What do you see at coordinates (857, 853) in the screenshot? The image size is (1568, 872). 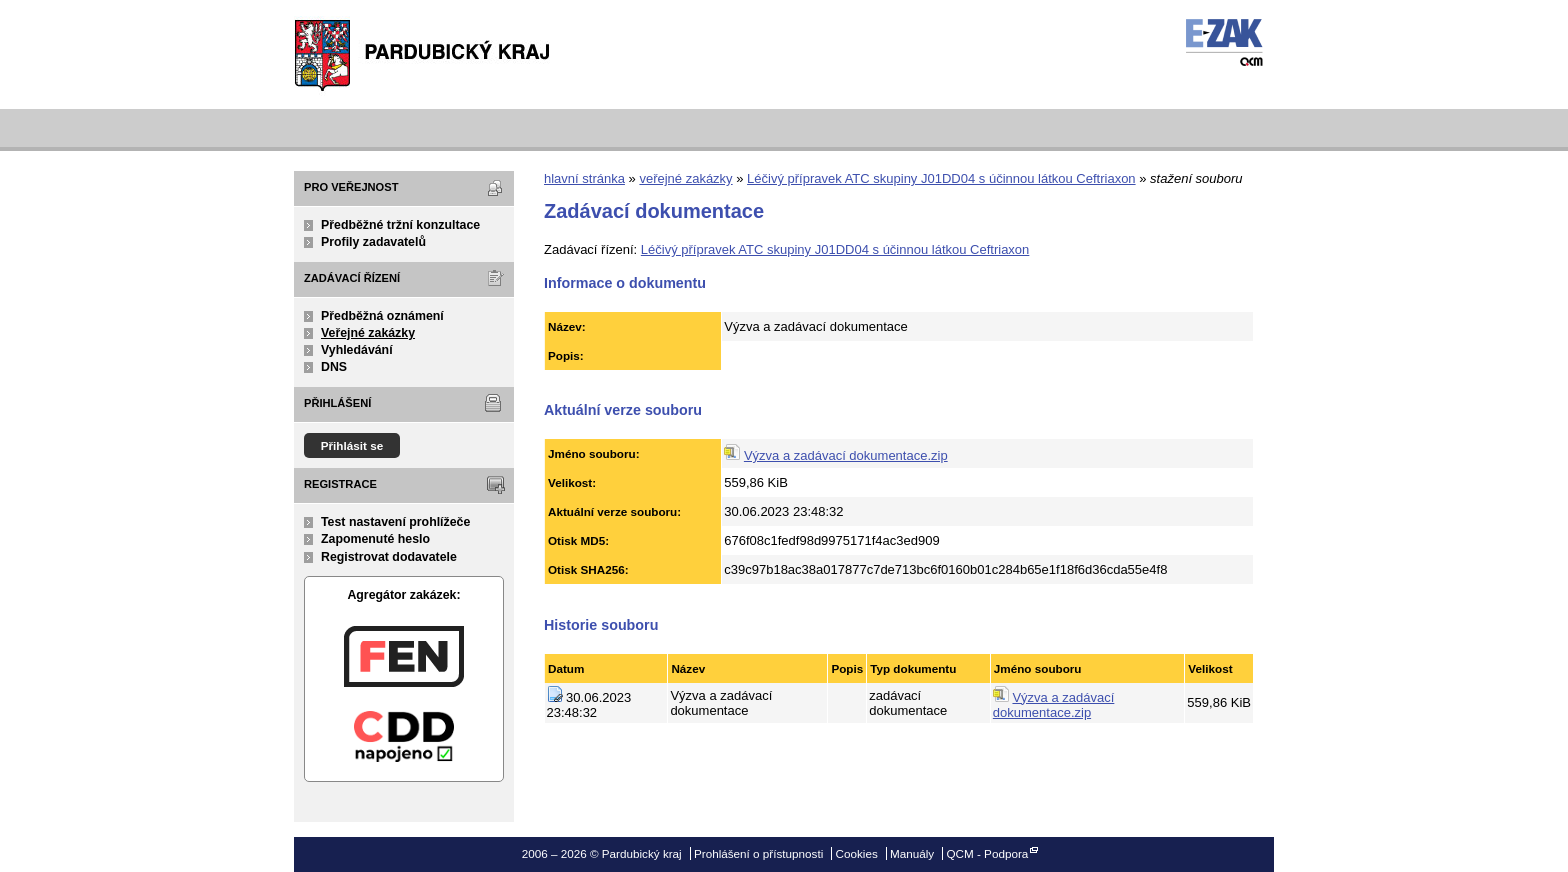 I see `Cookies` at bounding box center [857, 853].